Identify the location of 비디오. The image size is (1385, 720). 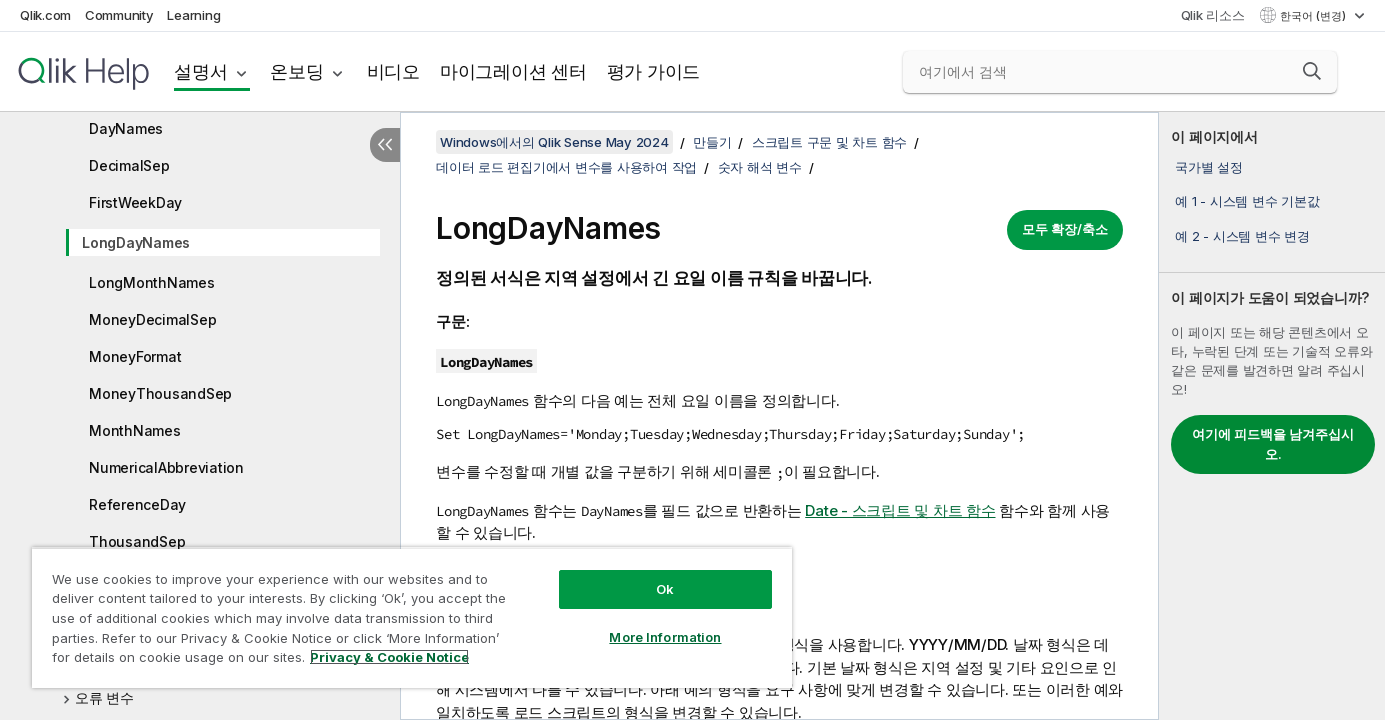
(393, 71).